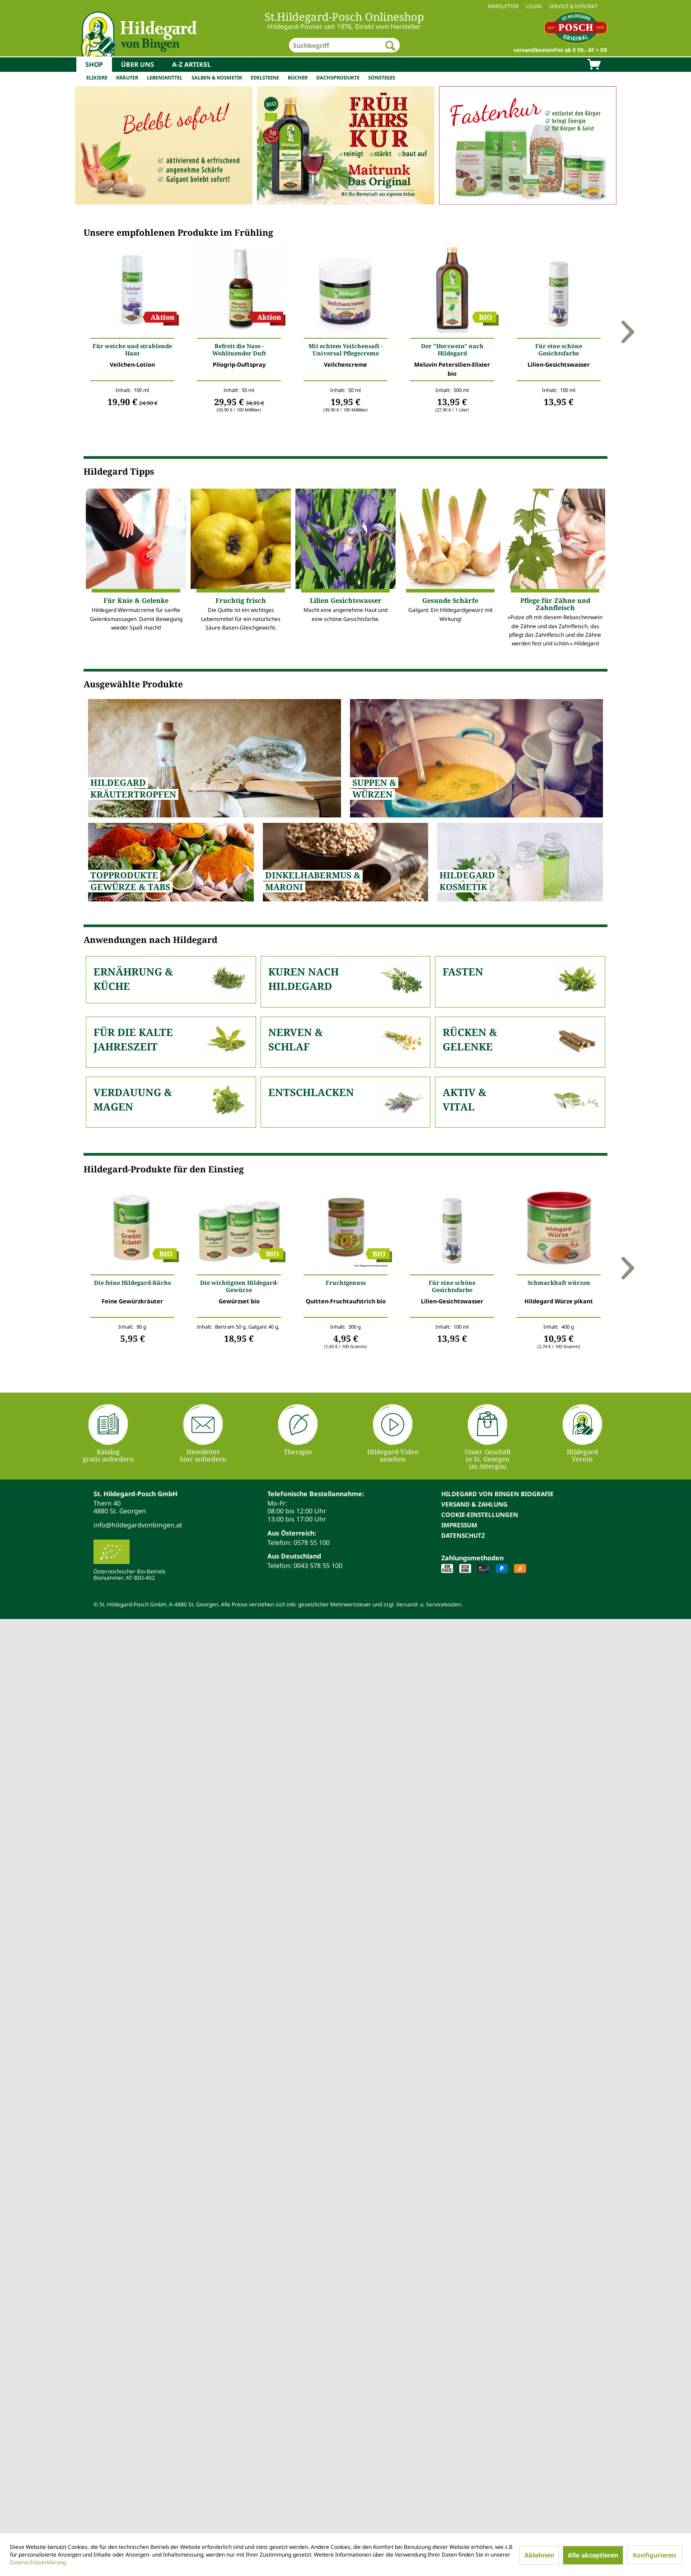  Describe the element at coordinates (338, 77) in the screenshot. I see `Dachsprodukte` at that location.